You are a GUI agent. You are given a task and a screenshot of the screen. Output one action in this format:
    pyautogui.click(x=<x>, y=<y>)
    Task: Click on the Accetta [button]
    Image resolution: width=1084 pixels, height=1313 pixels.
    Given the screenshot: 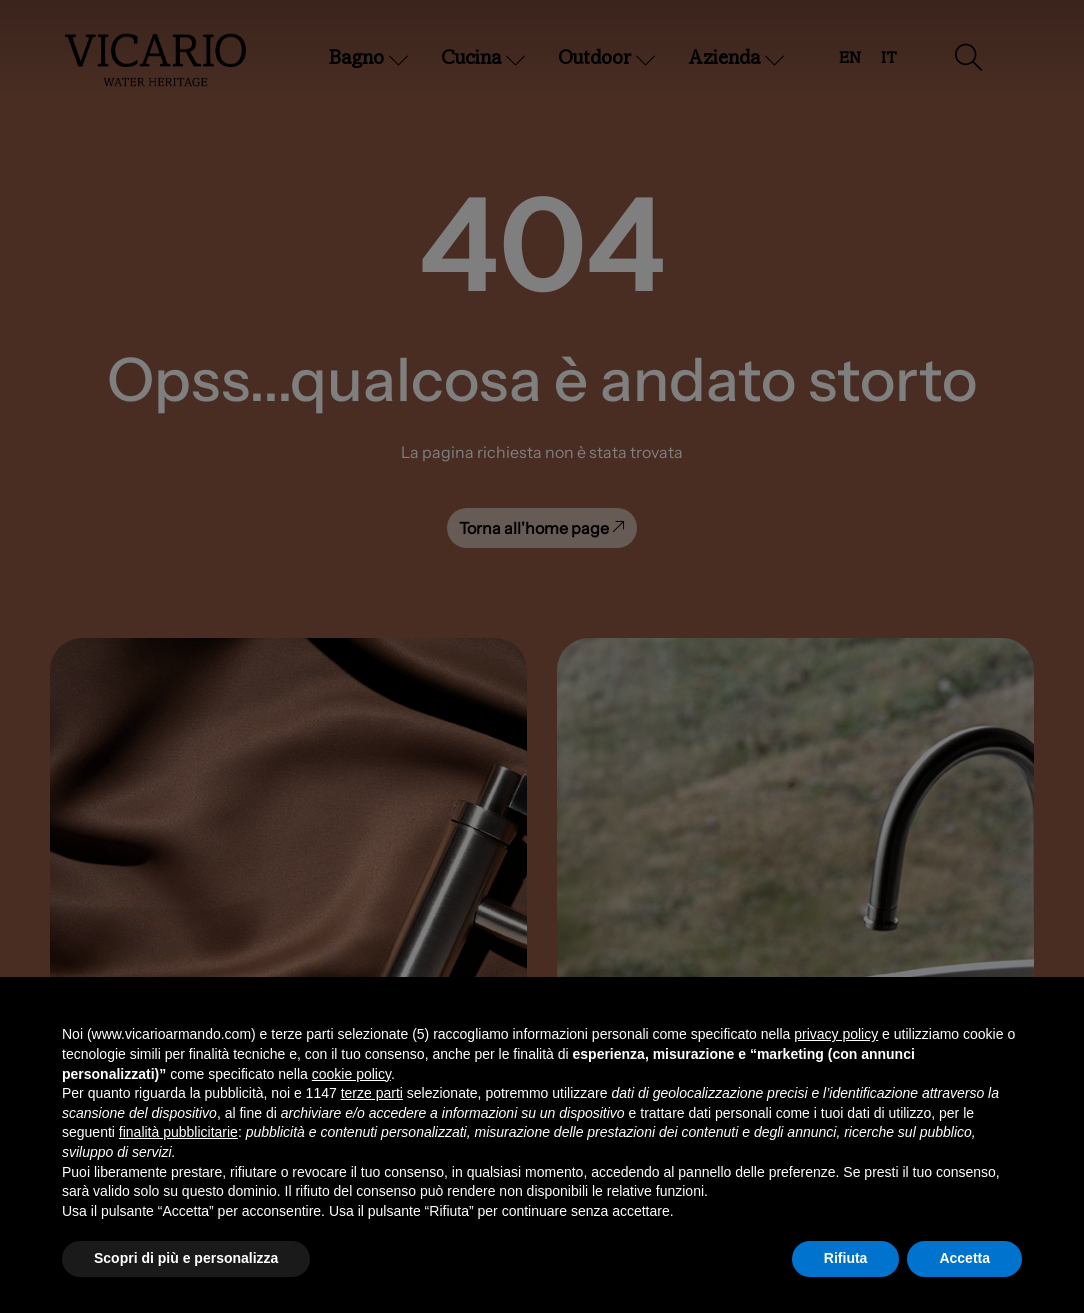 What is the action you would take?
    pyautogui.click(x=964, y=1258)
    